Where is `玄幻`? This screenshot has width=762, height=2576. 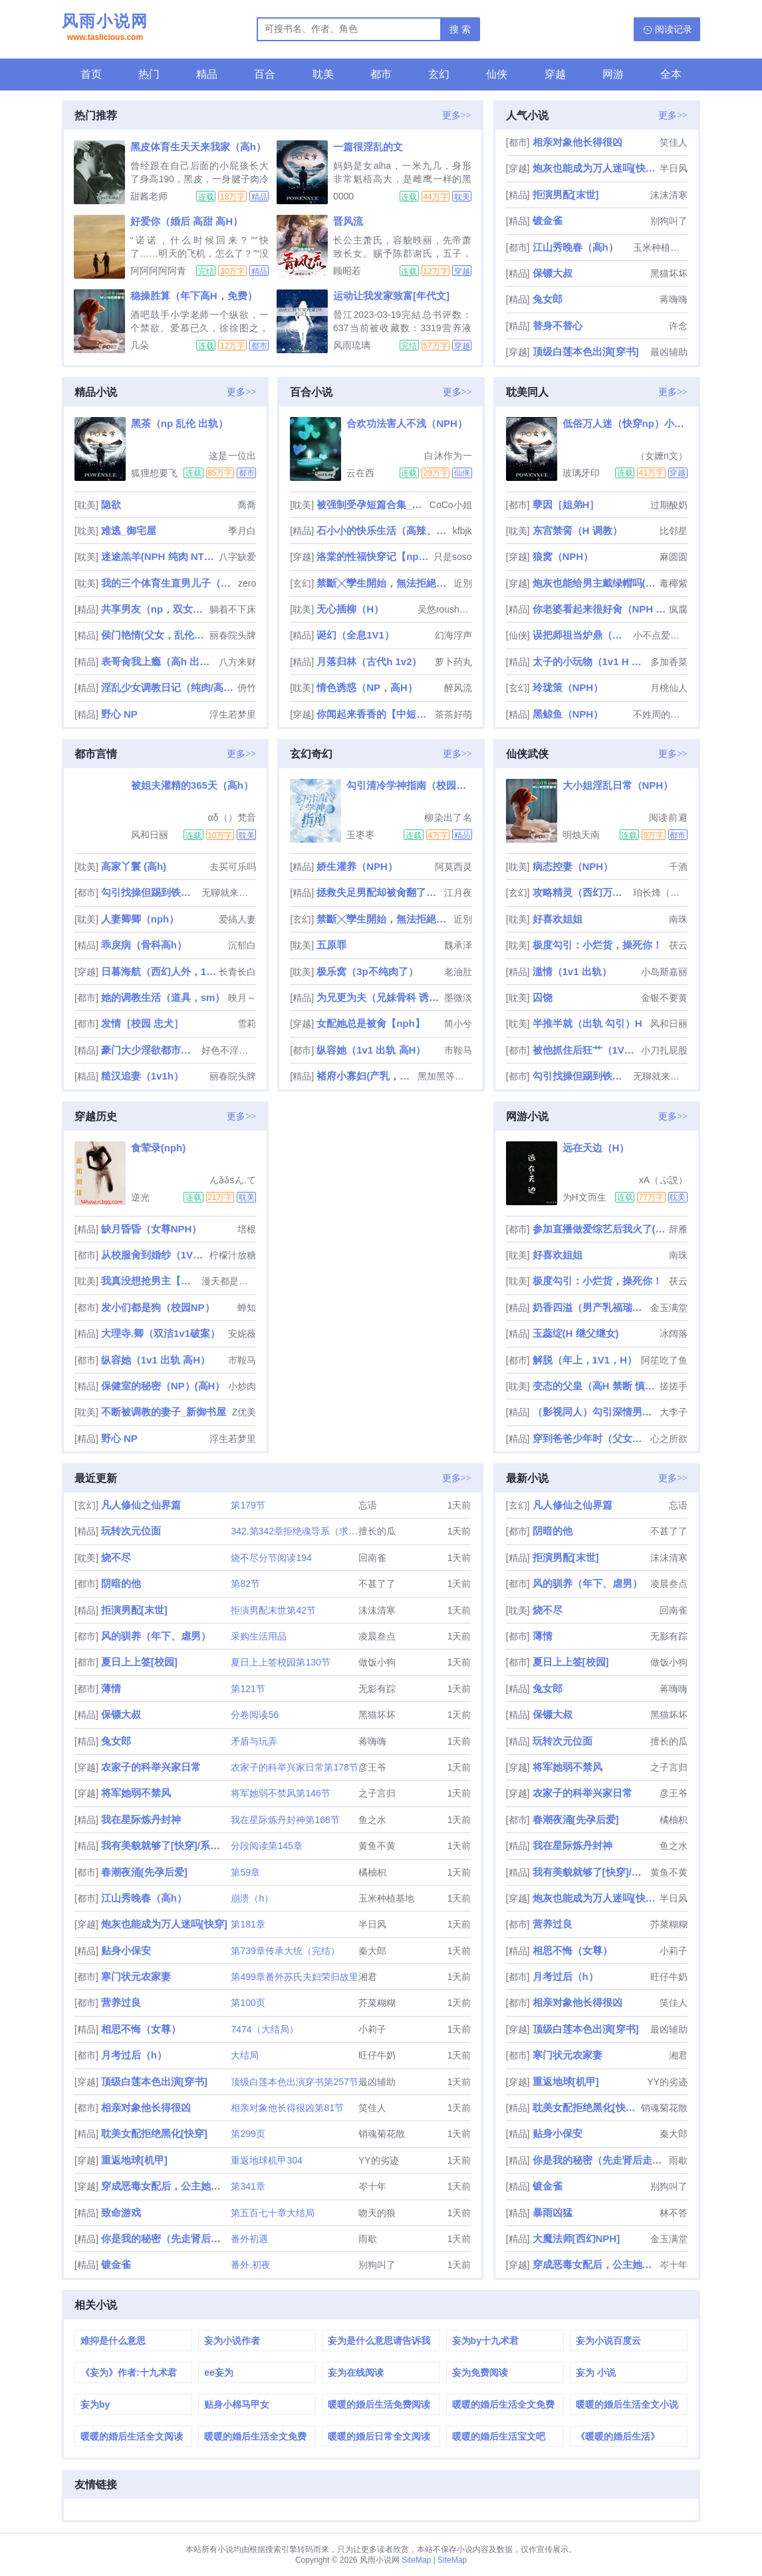 玄幻 is located at coordinates (438, 74).